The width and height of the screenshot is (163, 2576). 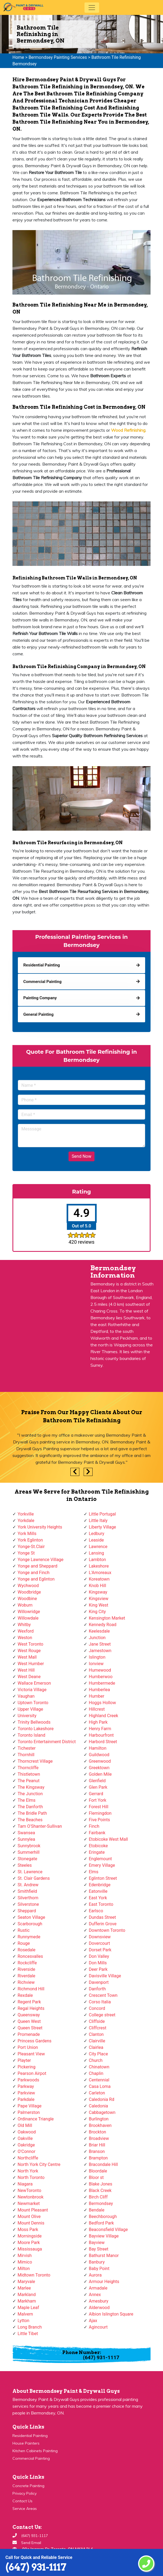 What do you see at coordinates (98, 1598) in the screenshot?
I see `Kingsview` at bounding box center [98, 1598].